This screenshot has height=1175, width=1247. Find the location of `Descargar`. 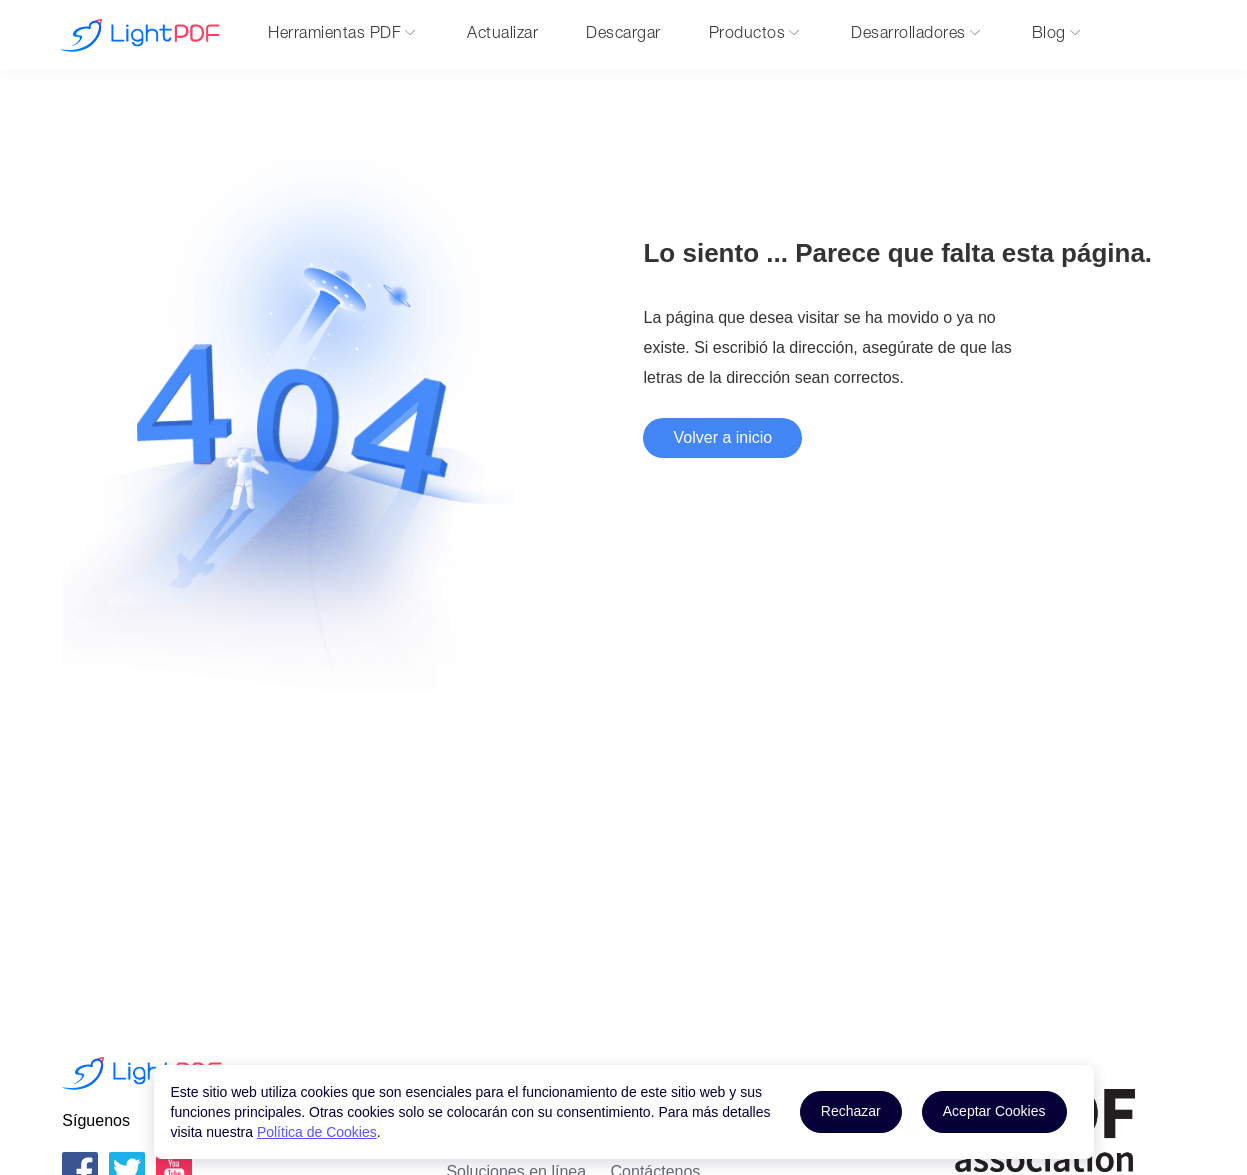

Descargar is located at coordinates (623, 35).